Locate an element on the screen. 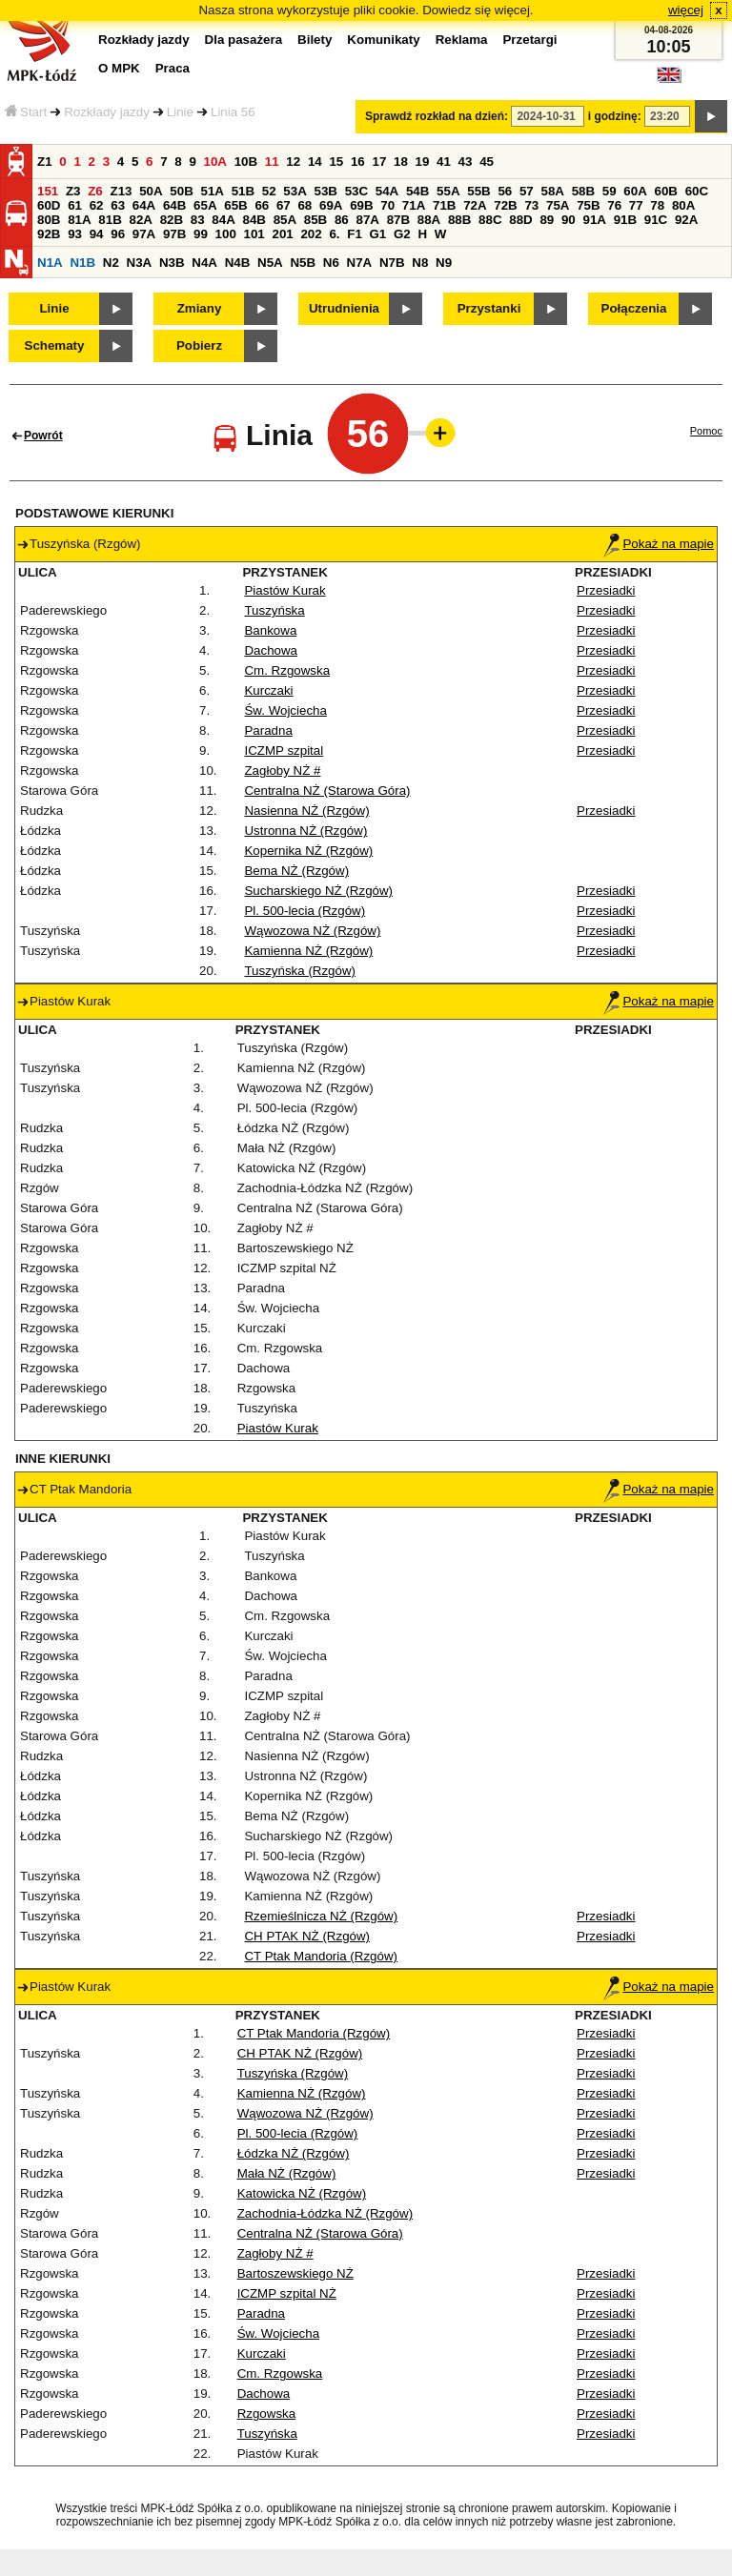 The height and width of the screenshot is (2576, 732). 81B is located at coordinates (109, 220).